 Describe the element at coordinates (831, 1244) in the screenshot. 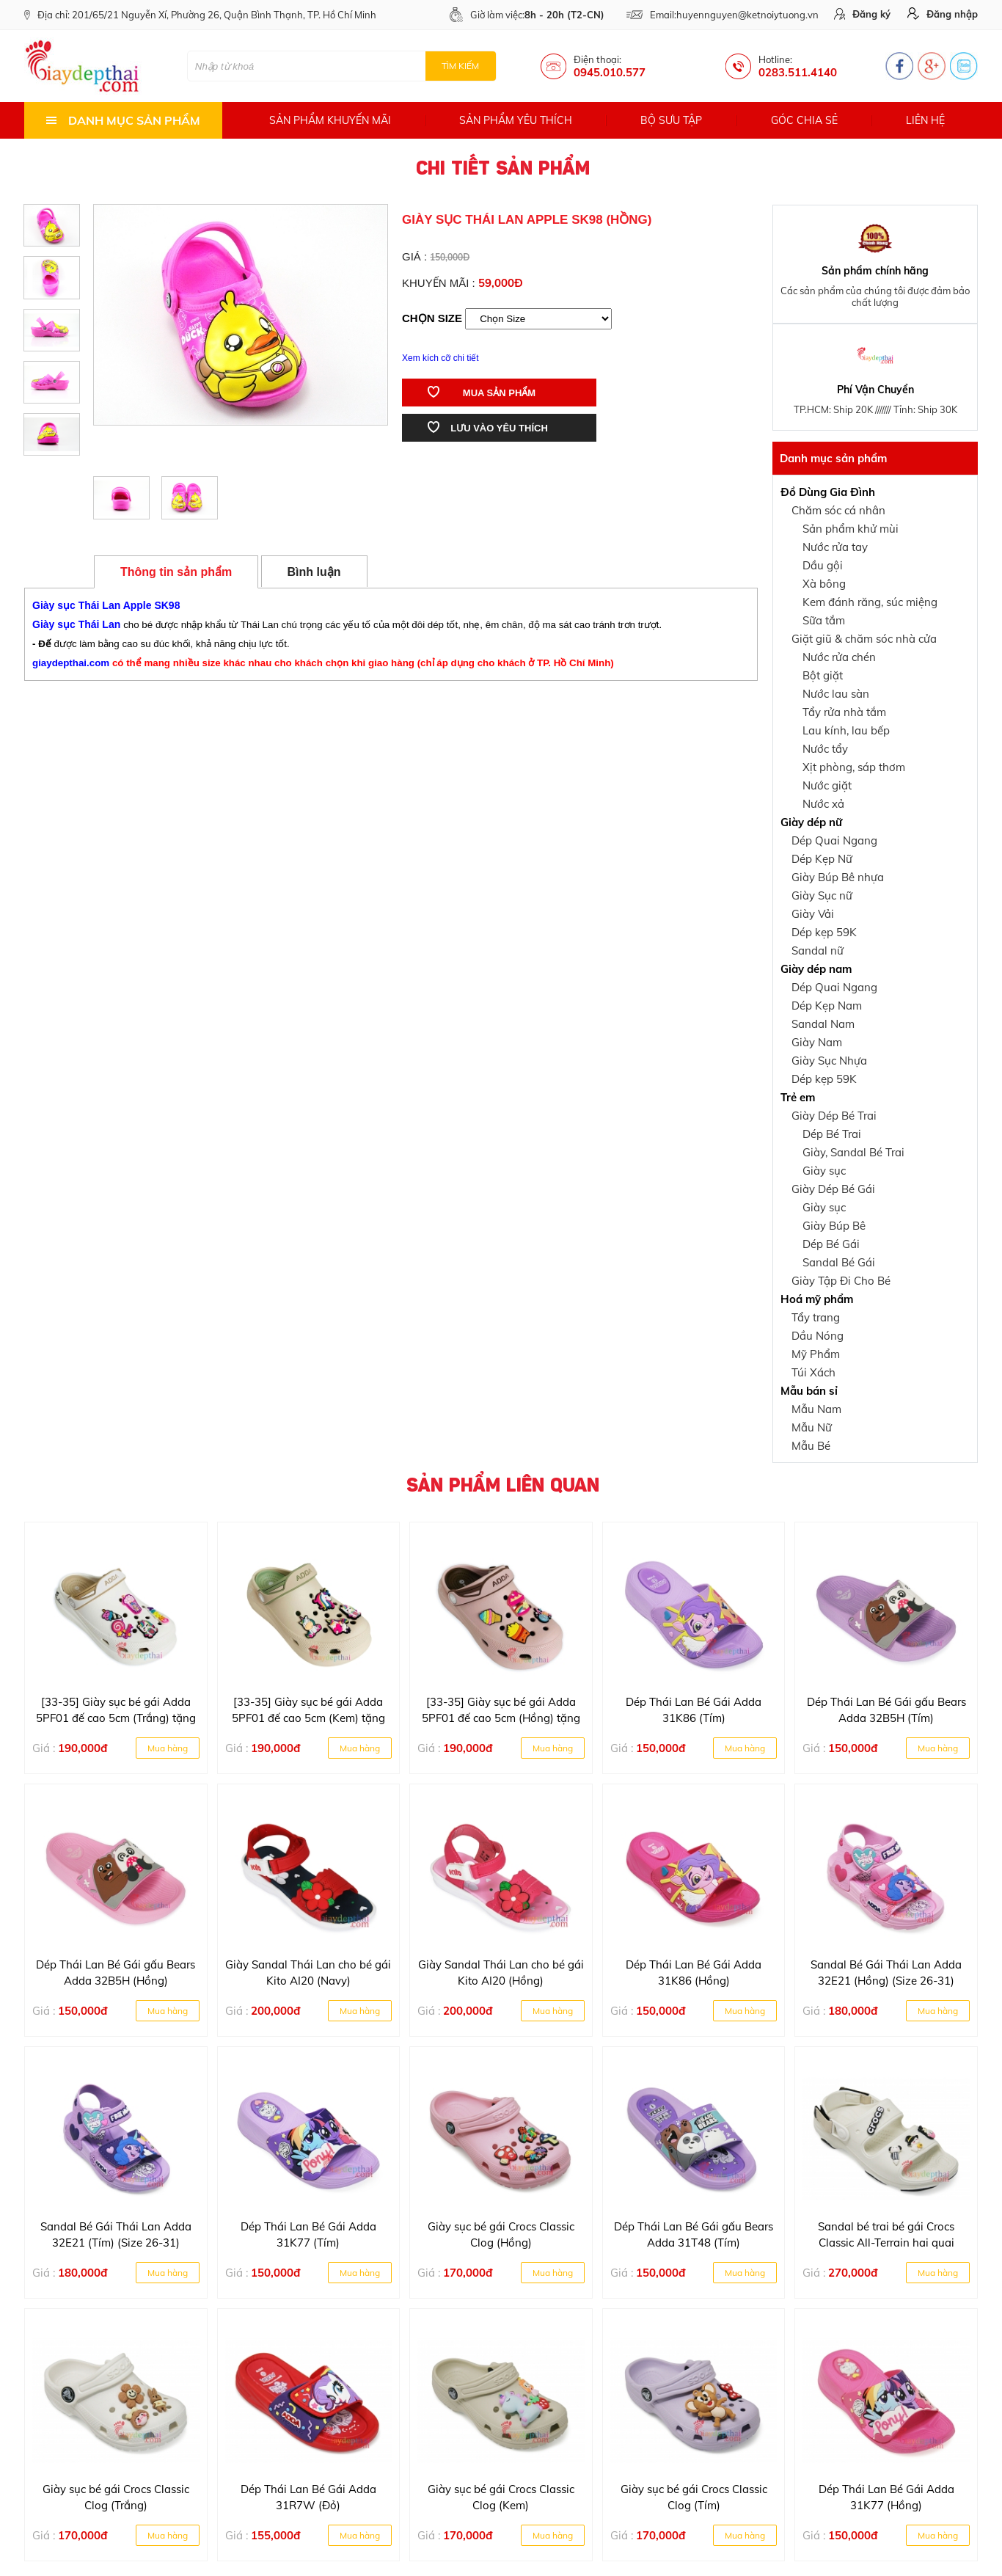

I see `Dép Bé Gái` at that location.